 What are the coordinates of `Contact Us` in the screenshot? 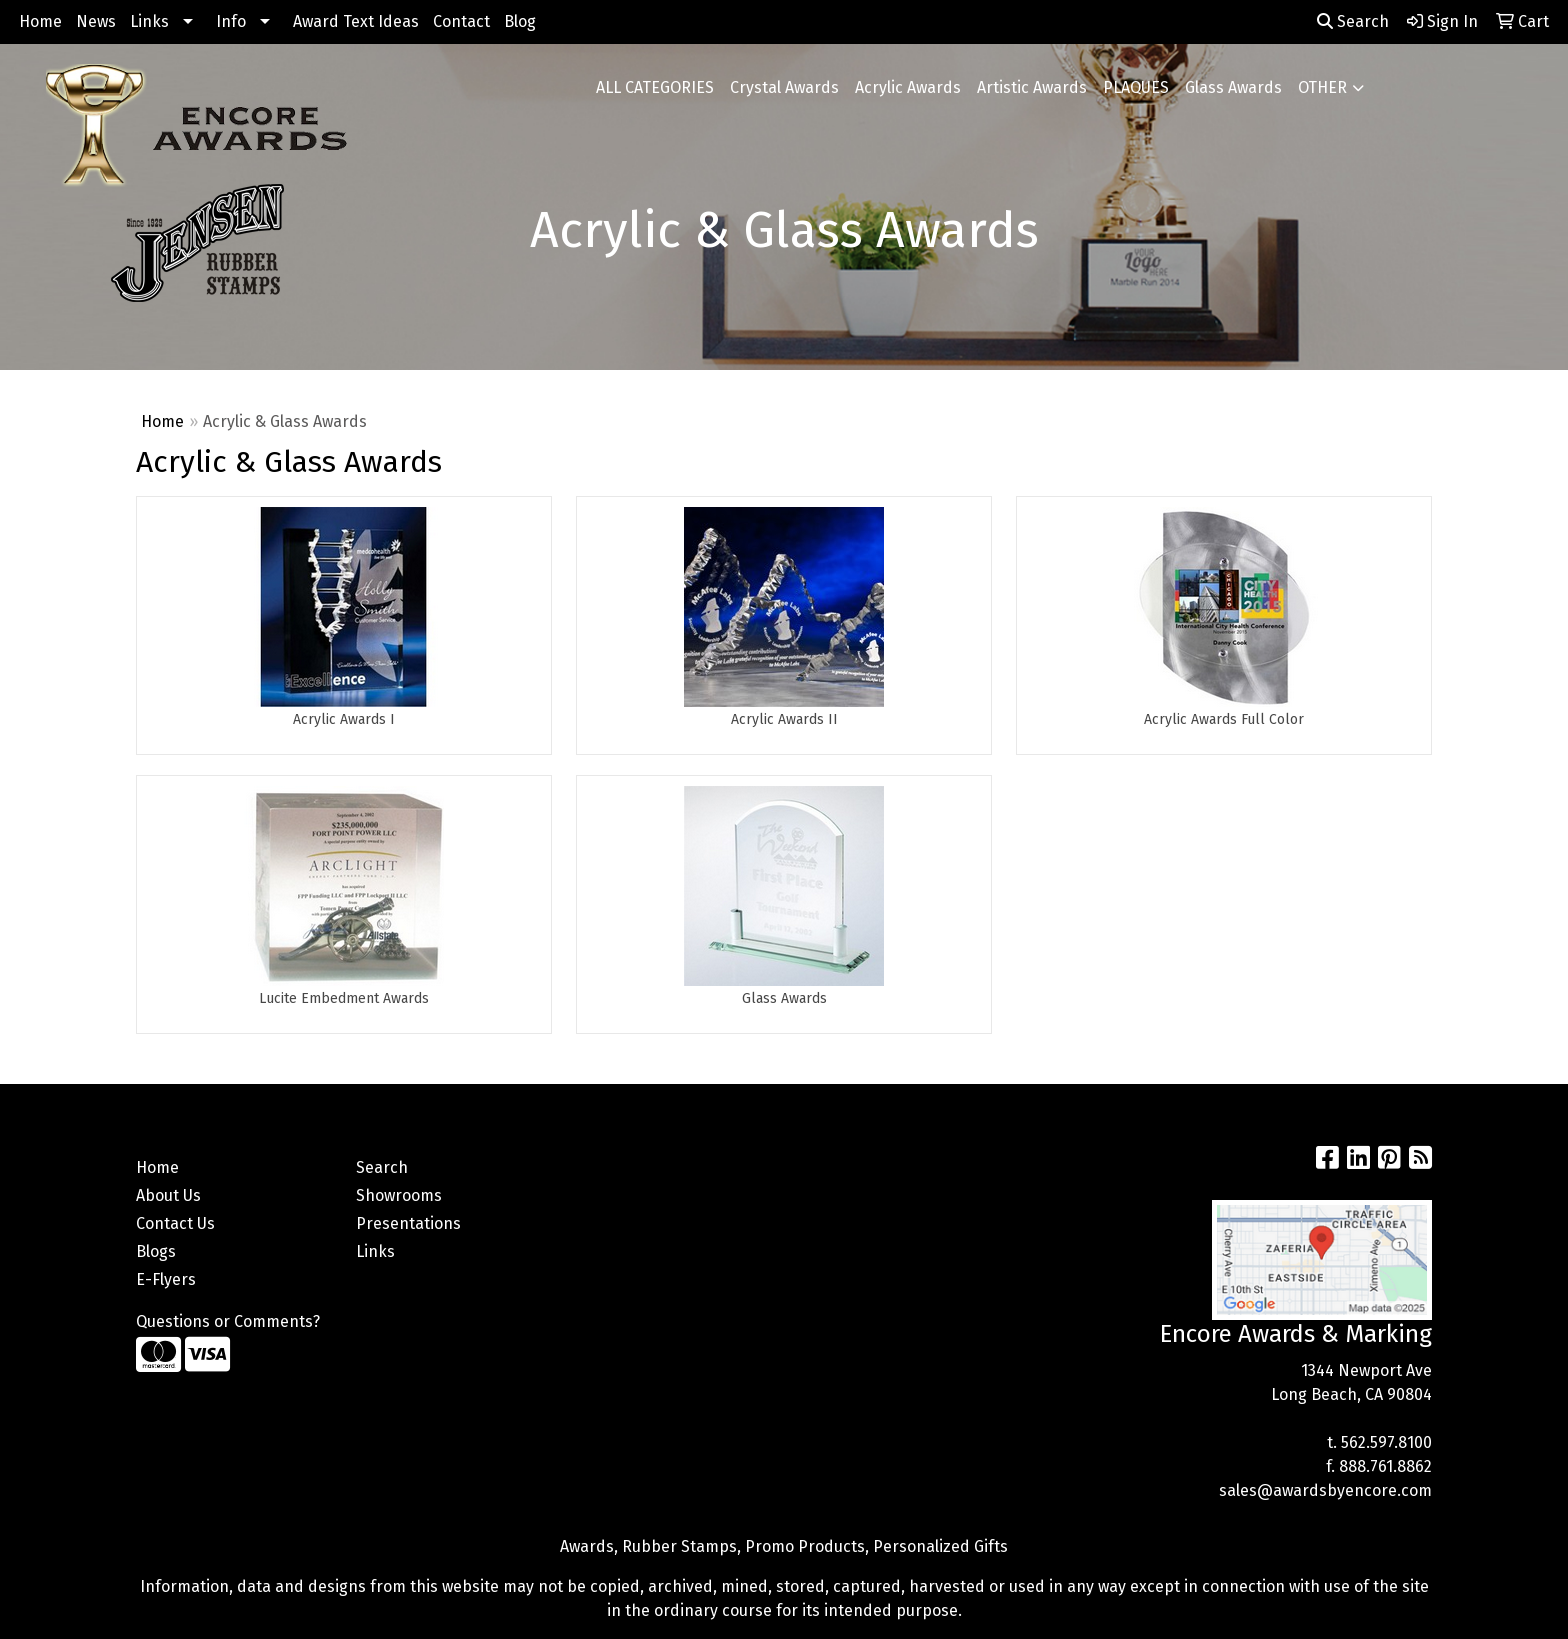 It's located at (175, 1223).